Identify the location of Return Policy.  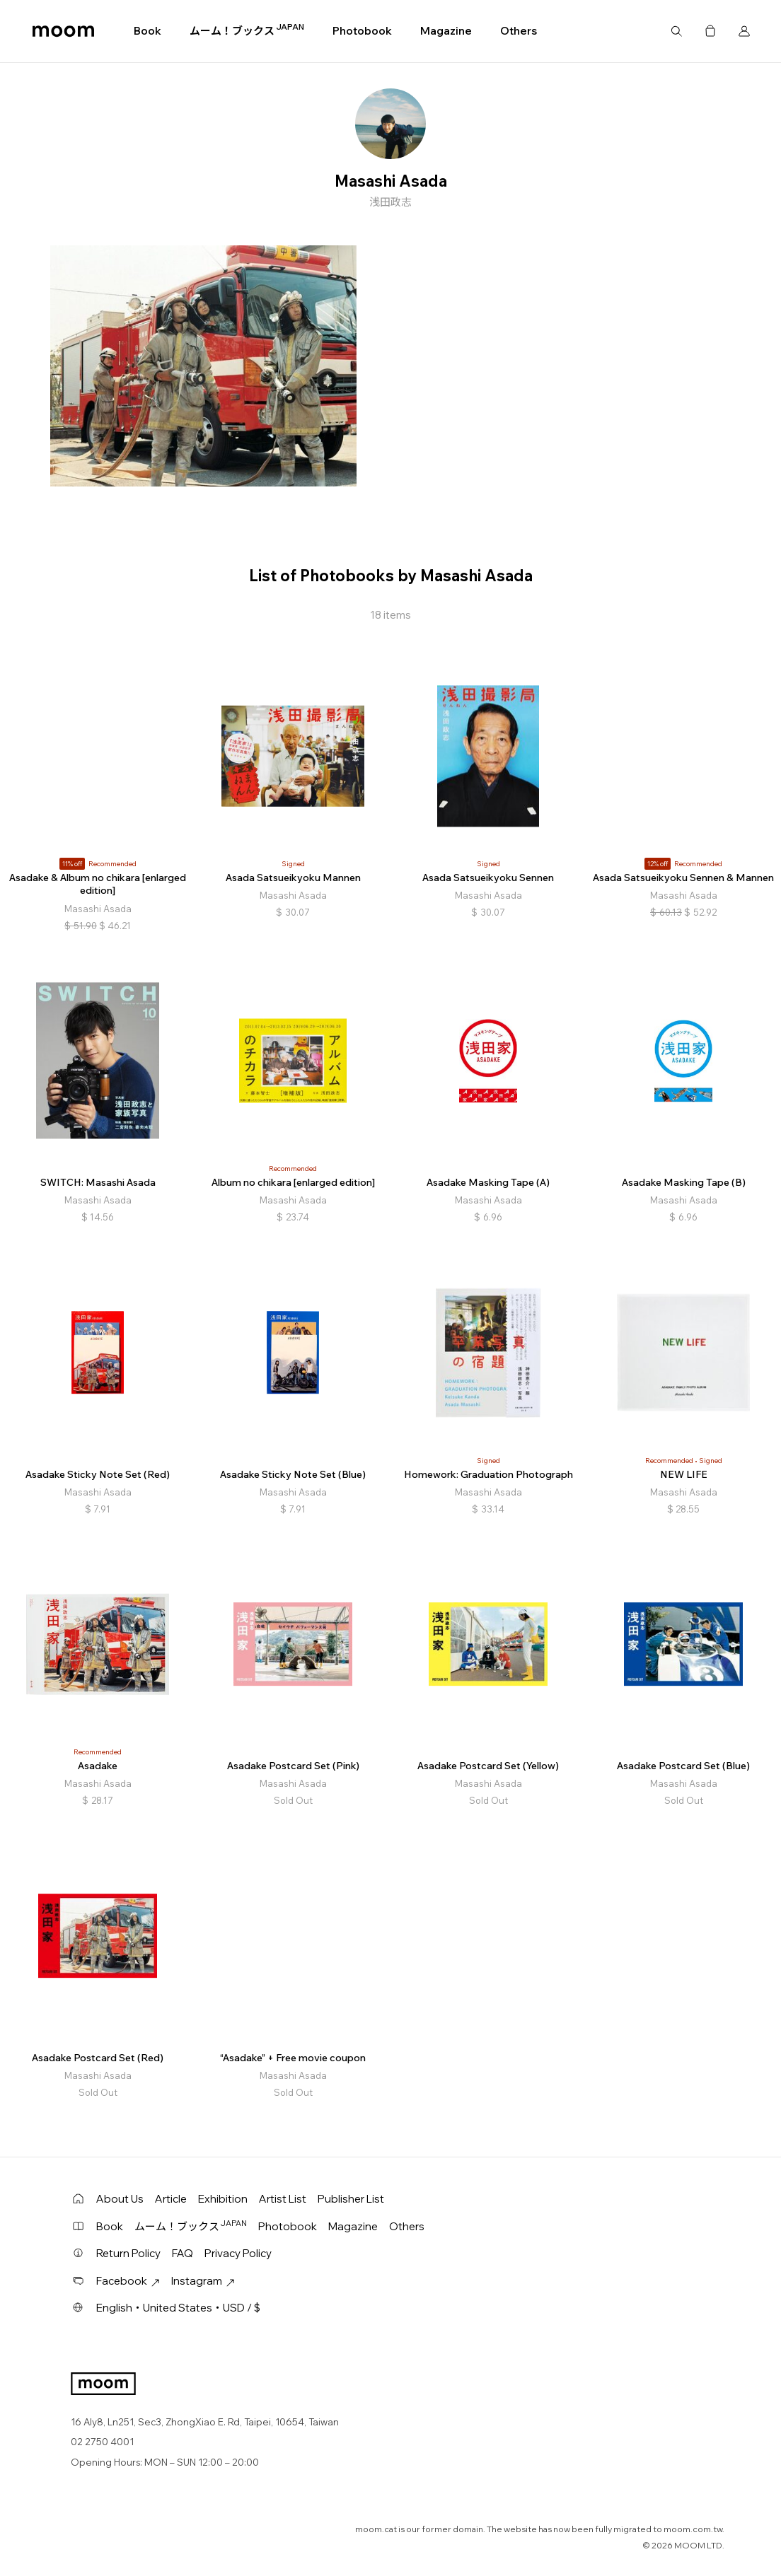
(128, 2253).